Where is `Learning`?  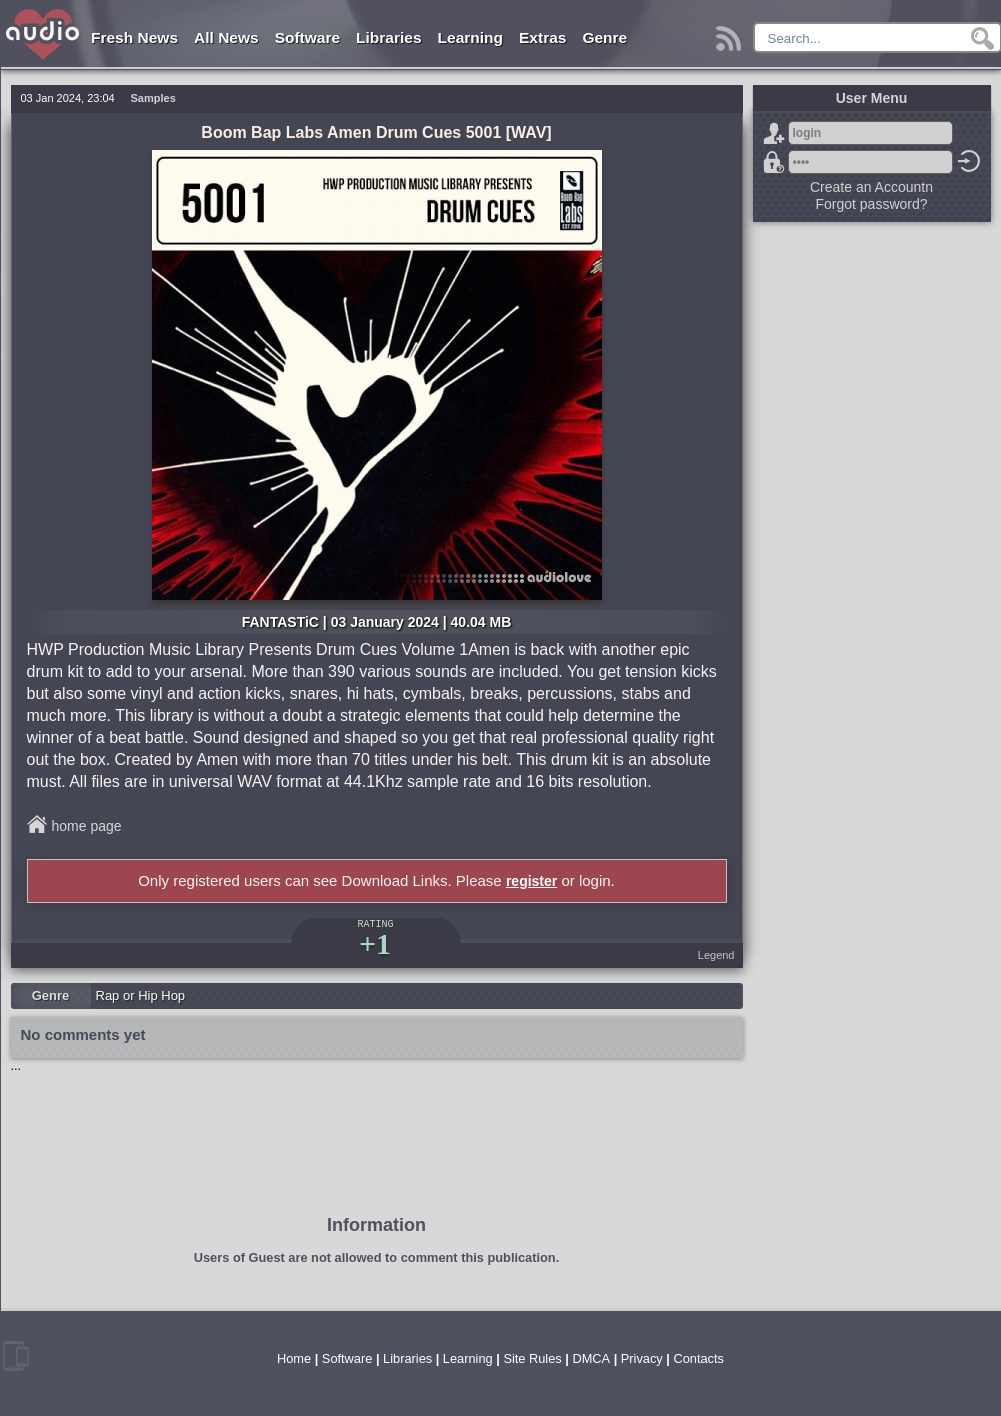
Learning is located at coordinates (470, 37).